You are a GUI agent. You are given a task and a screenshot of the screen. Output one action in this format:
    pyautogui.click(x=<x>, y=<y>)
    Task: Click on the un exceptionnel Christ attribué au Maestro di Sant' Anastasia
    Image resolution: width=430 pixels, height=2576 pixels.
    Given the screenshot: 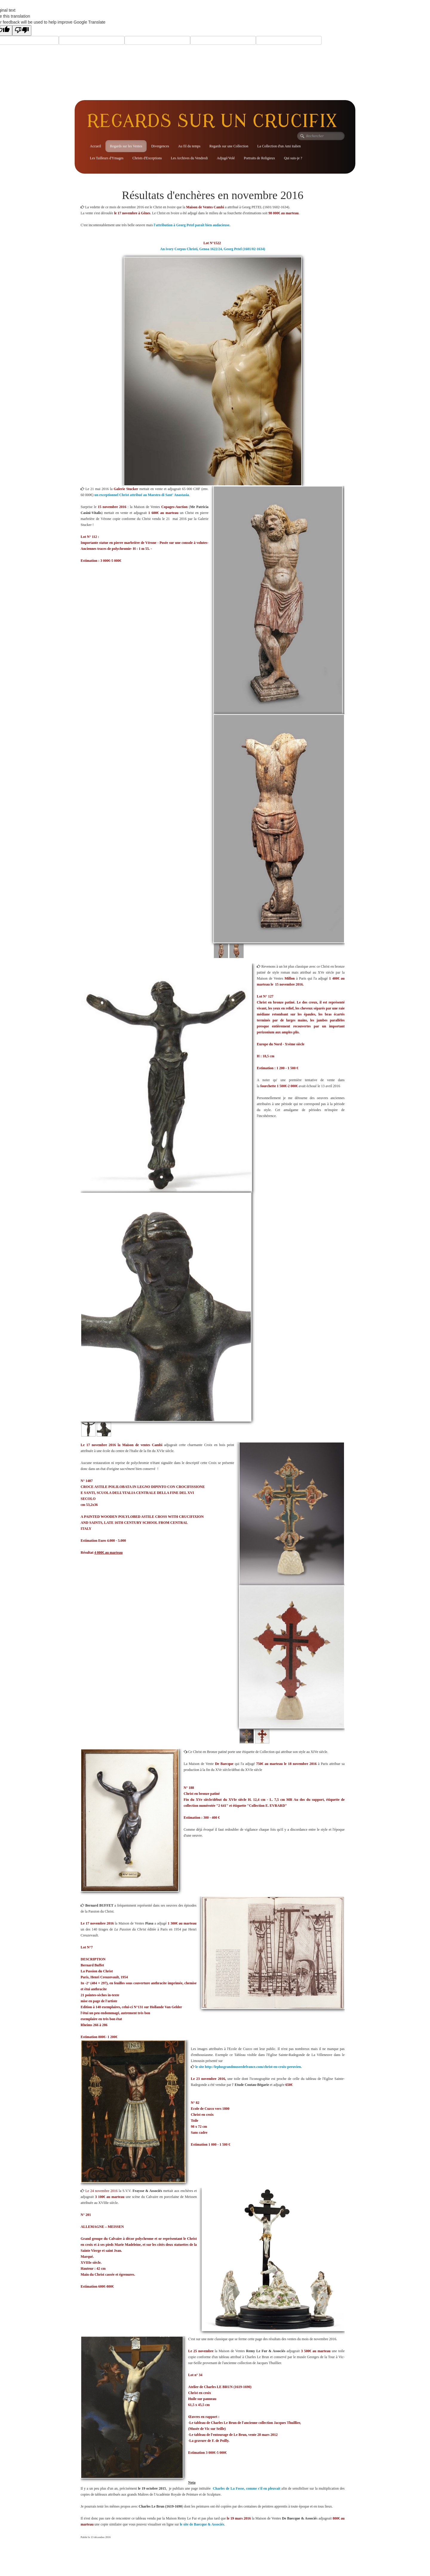 What is the action you would take?
    pyautogui.click(x=141, y=495)
    